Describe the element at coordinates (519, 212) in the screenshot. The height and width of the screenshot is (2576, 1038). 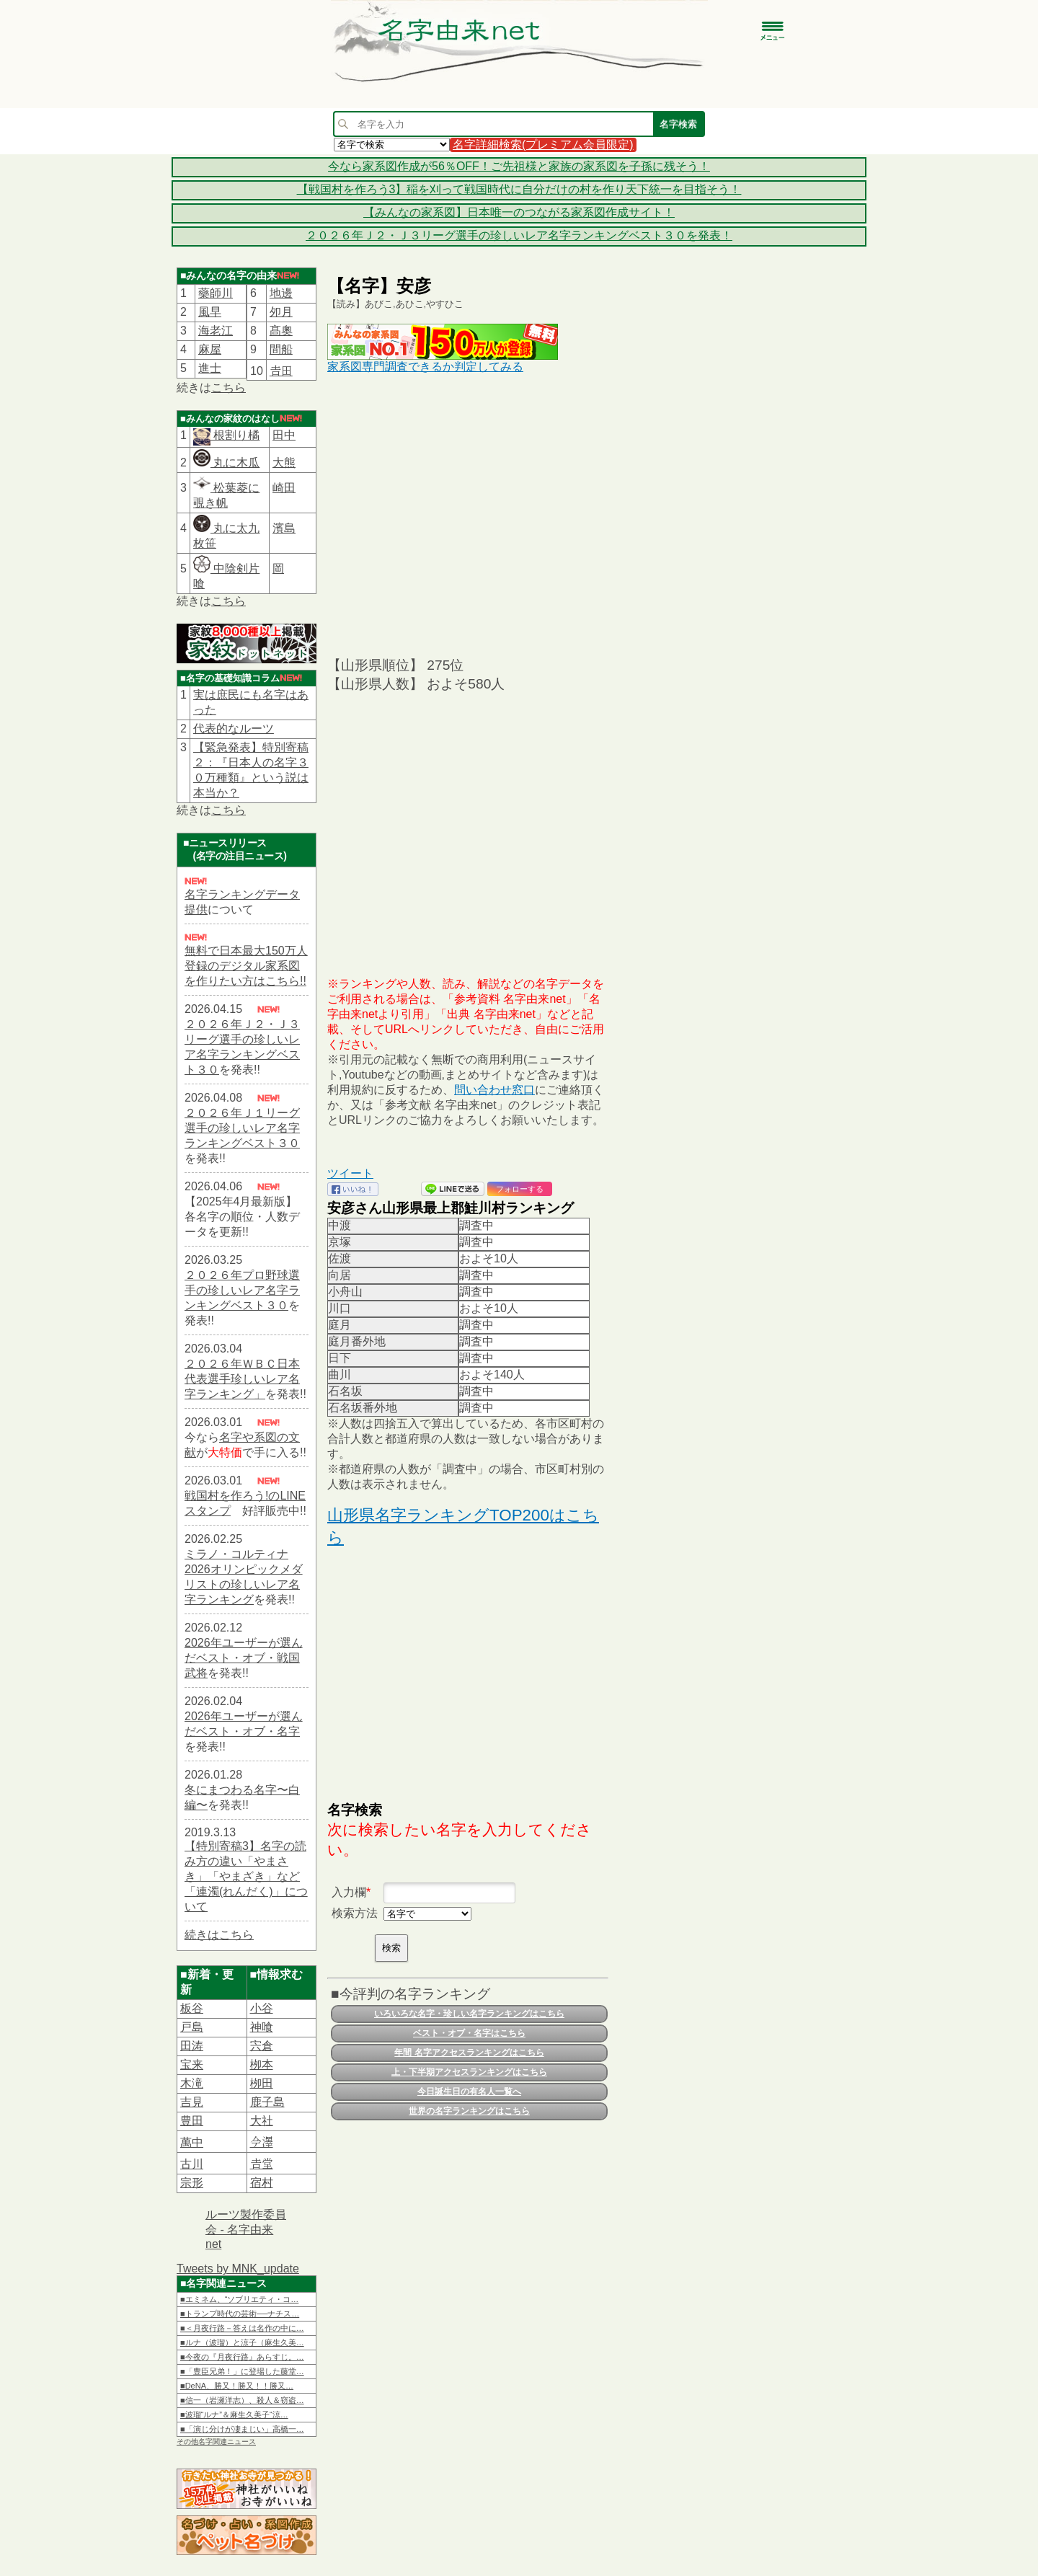
I see `【みんなの家系図】日本唯一のつながる家系図作成サイト！` at that location.